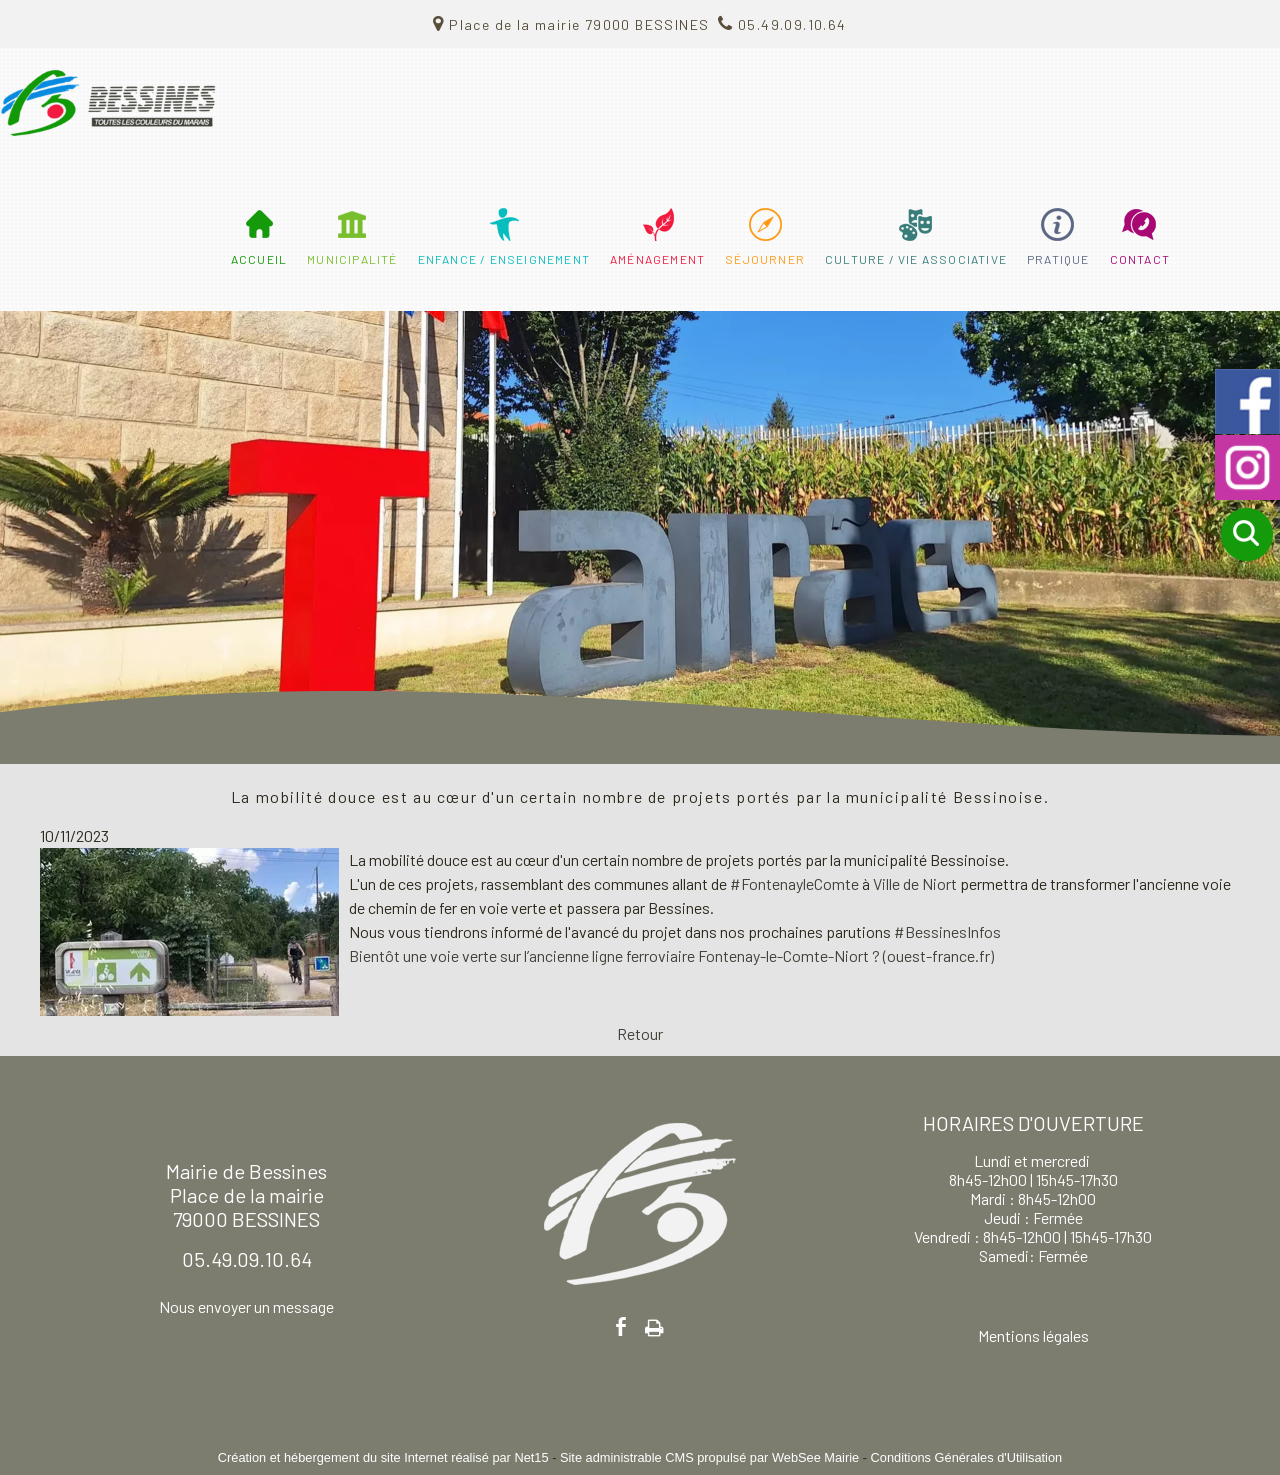 The image size is (1280, 1475). I want to click on SÉJOURNER, so click(765, 259).